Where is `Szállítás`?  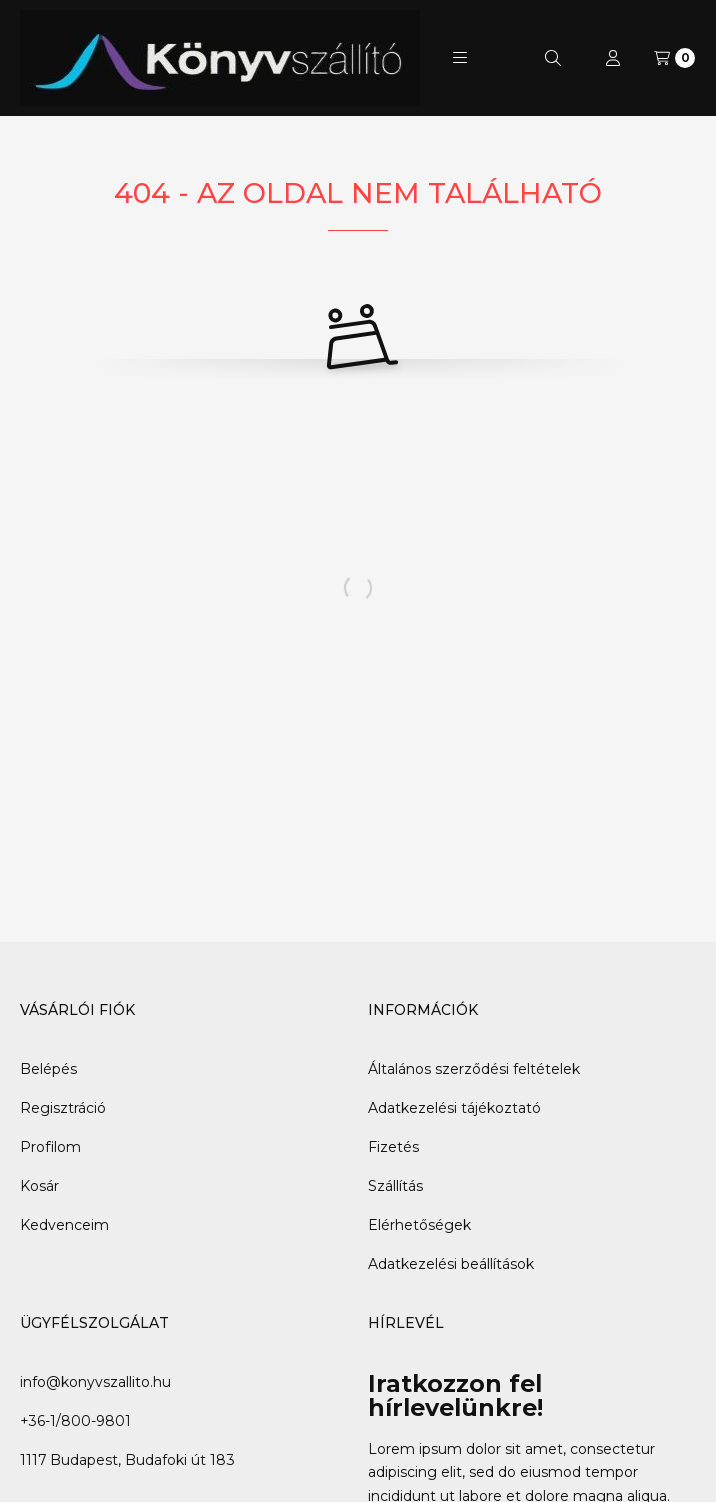 Szállítás is located at coordinates (395, 1186).